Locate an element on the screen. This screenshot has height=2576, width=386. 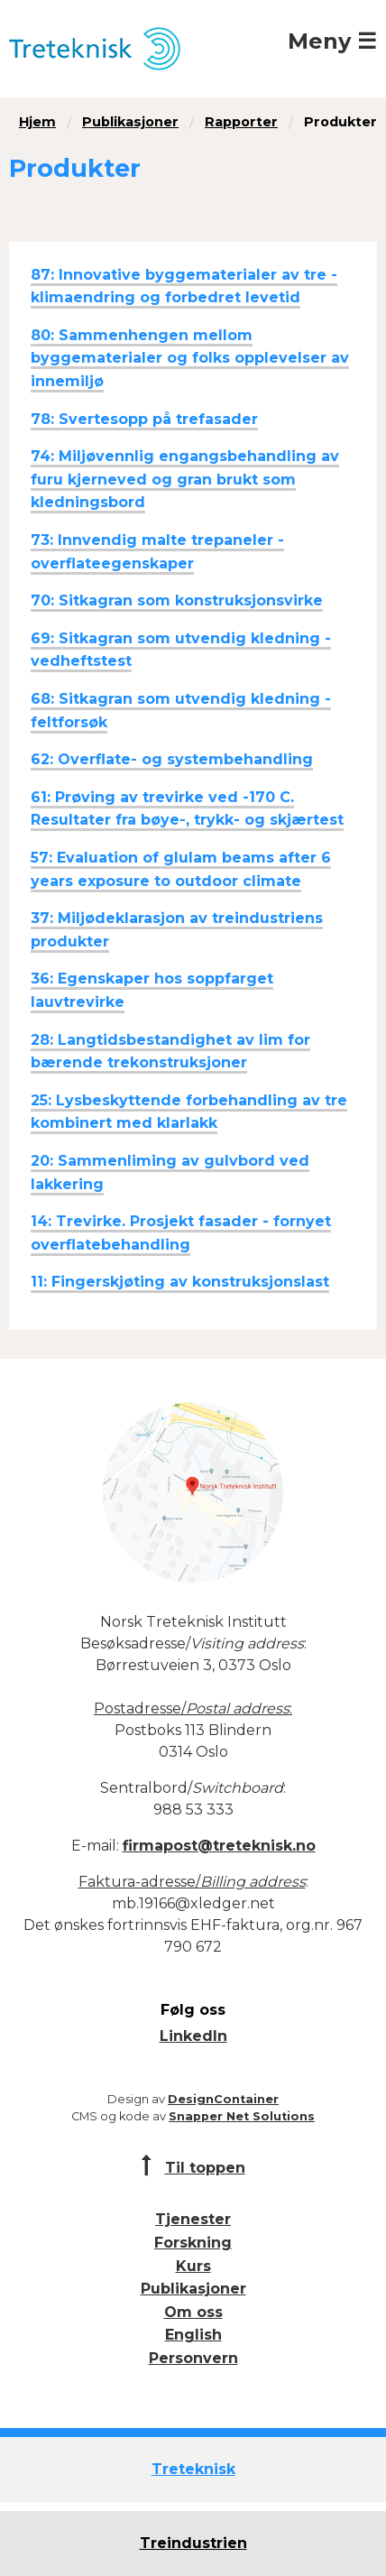
74: Miljøvennlig engangsbehandling av furu kjerneved og gran brukt som kledningsbord is located at coordinates (185, 479).